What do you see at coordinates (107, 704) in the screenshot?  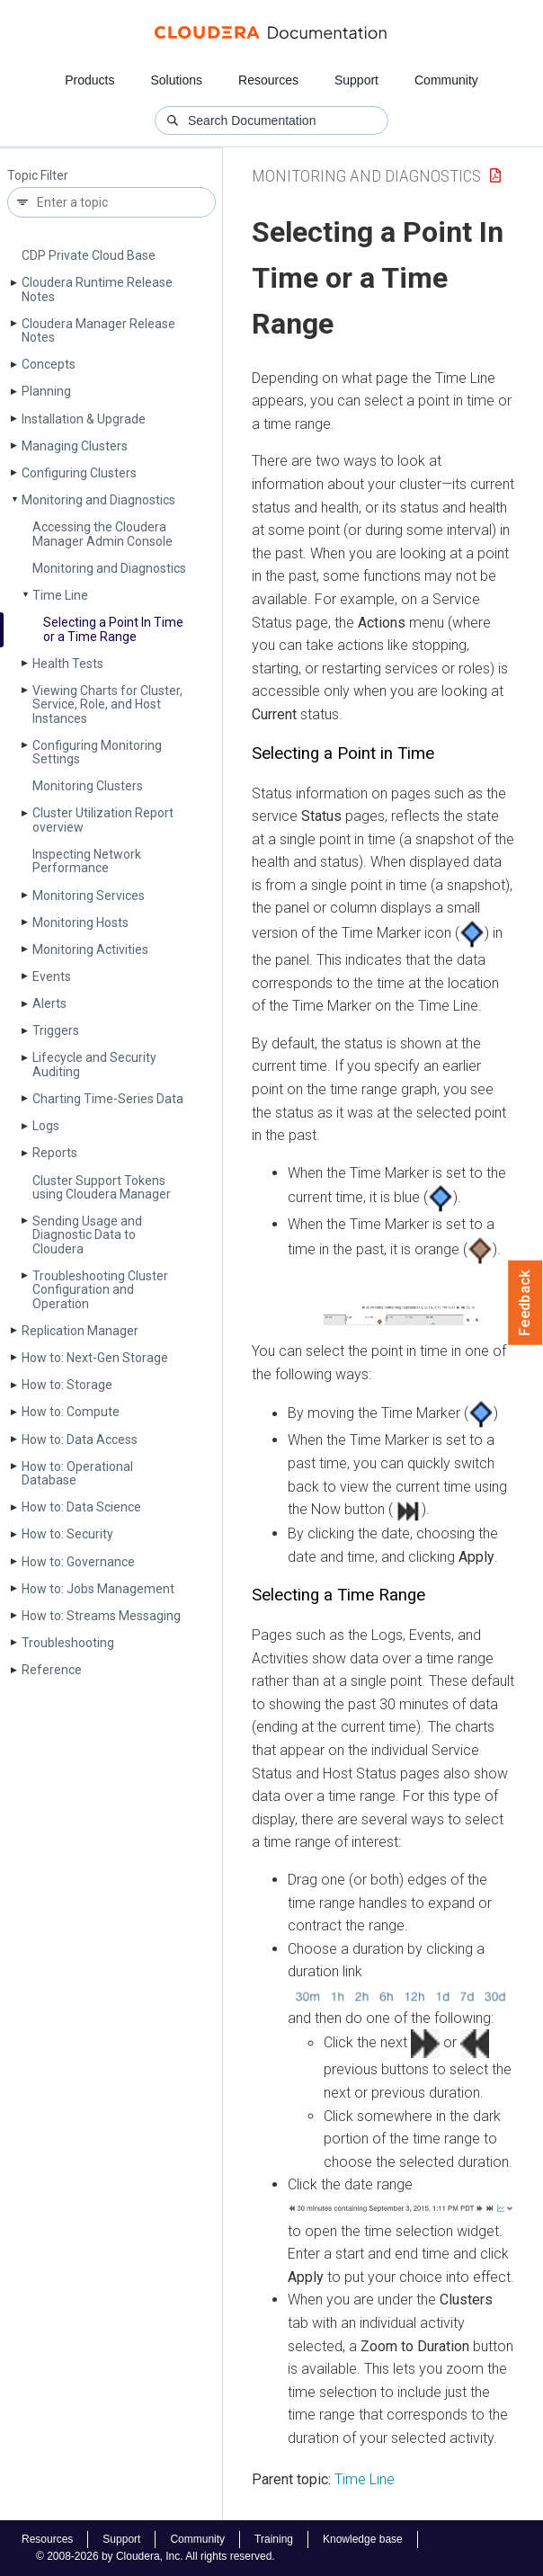 I see `Viewing Charts for Cluster, Service, Role, and Host Instances` at bounding box center [107, 704].